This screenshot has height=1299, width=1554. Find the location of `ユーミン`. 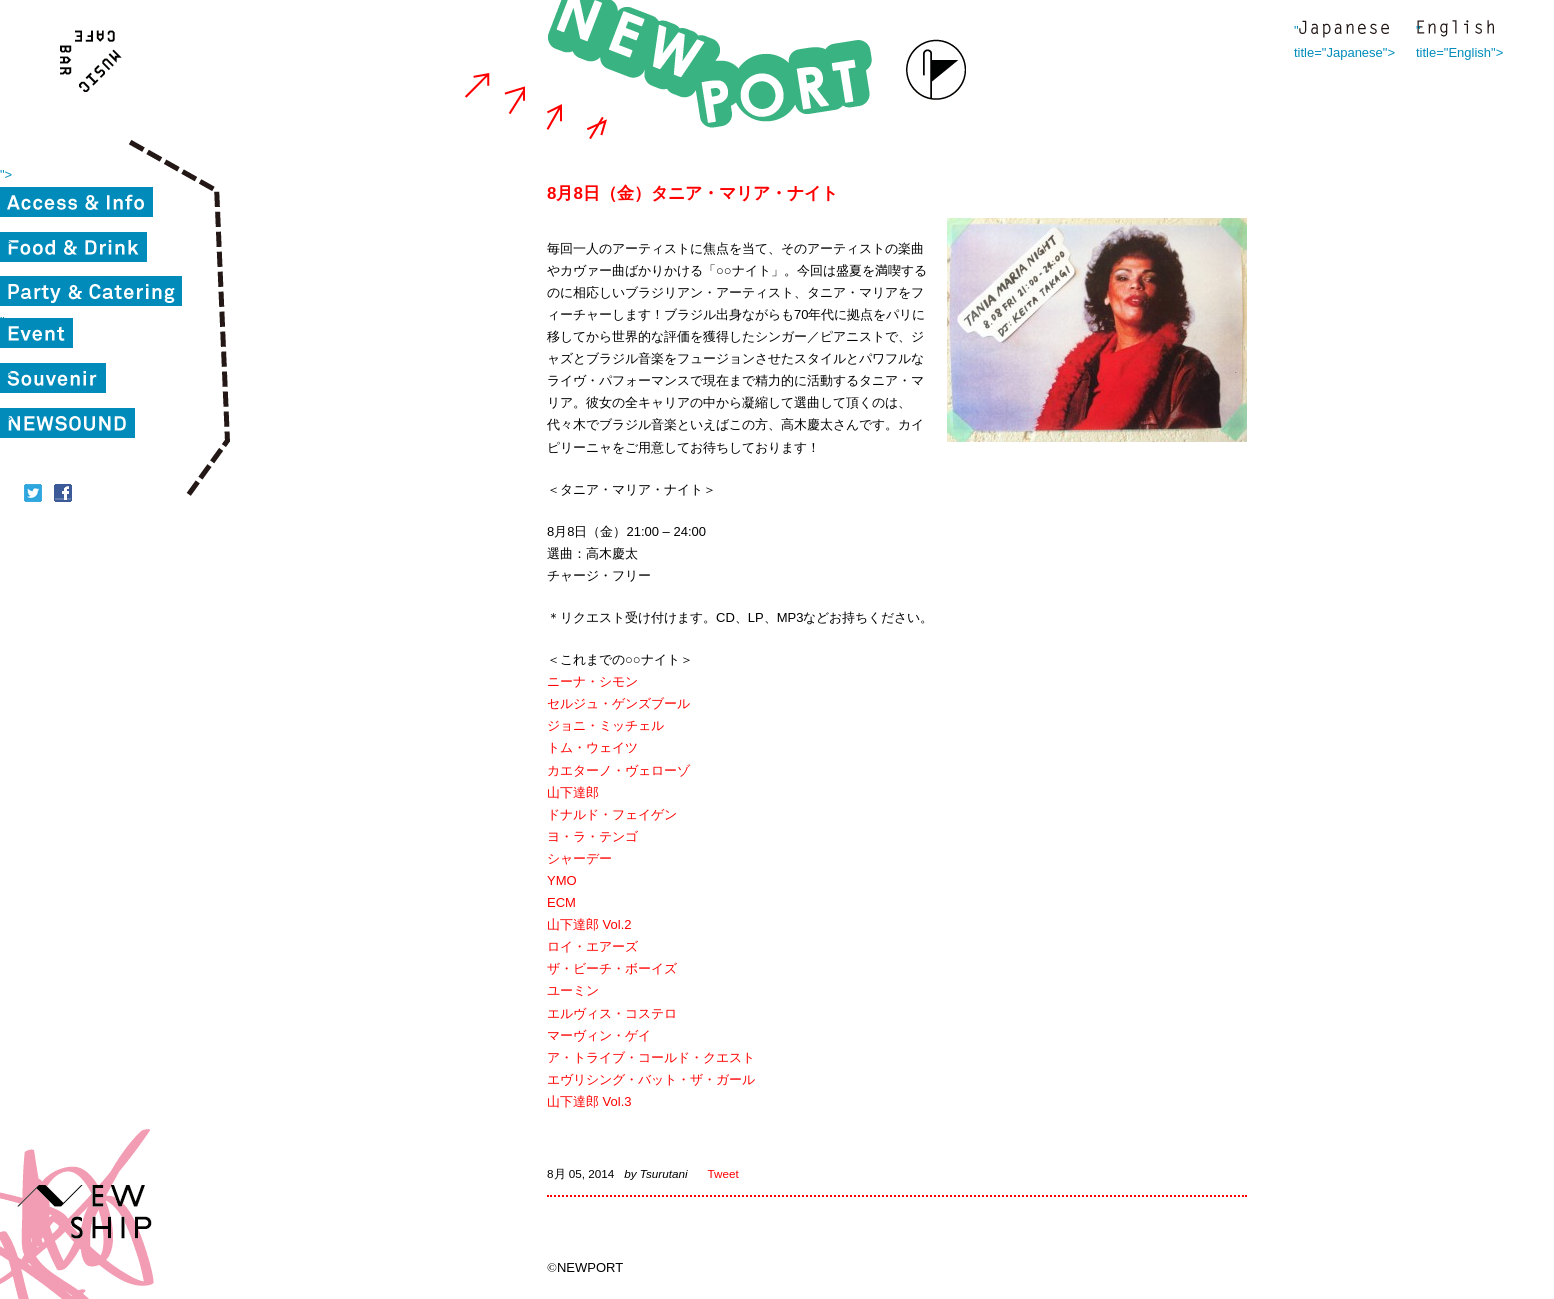

ユーミン is located at coordinates (573, 990).